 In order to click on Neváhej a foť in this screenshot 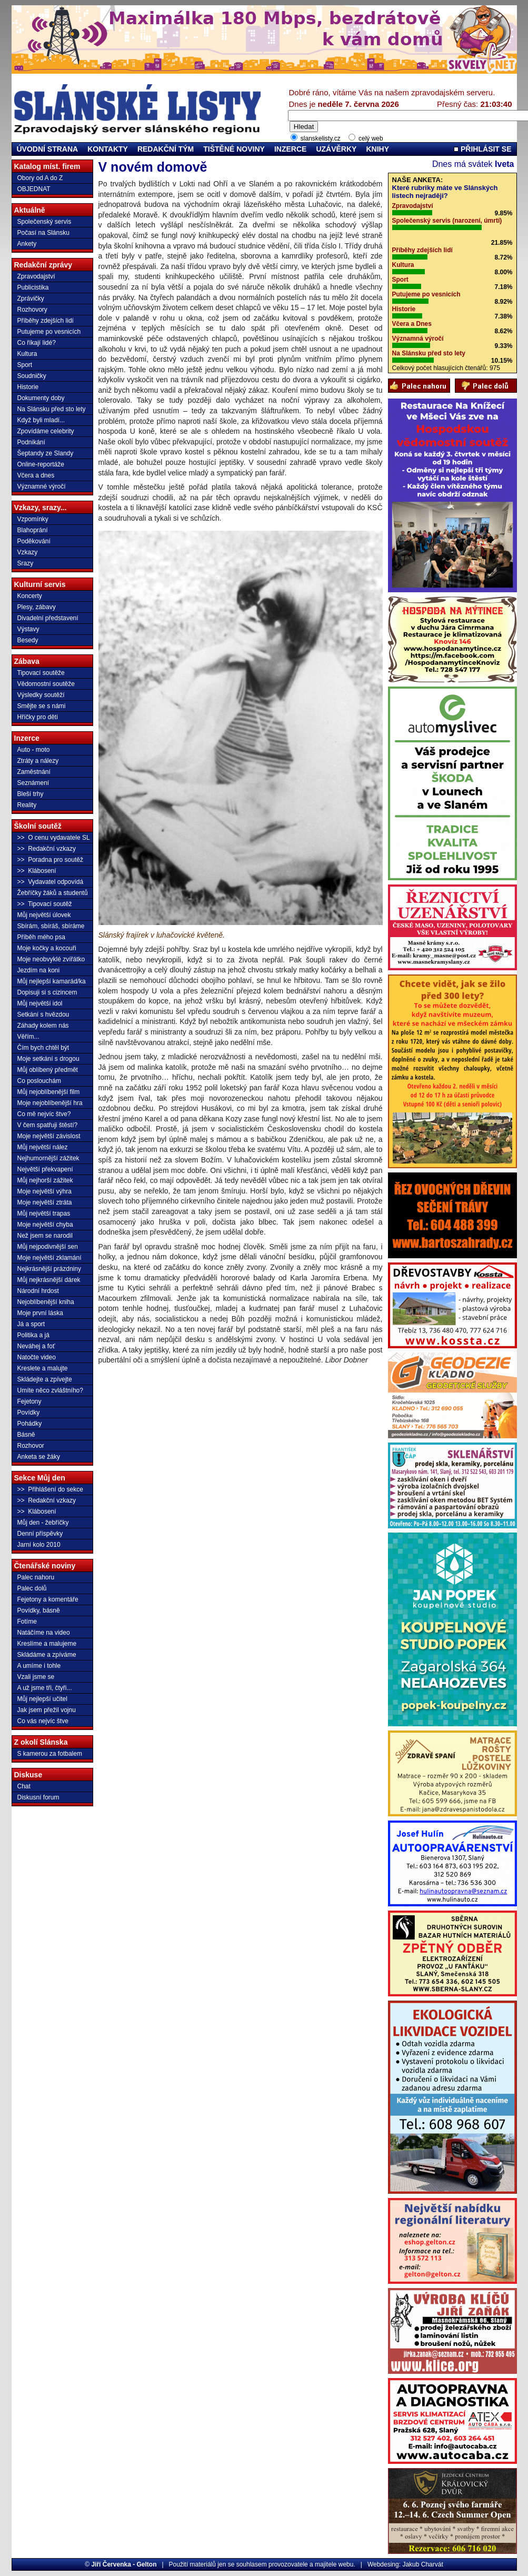, I will do `click(36, 1346)`.